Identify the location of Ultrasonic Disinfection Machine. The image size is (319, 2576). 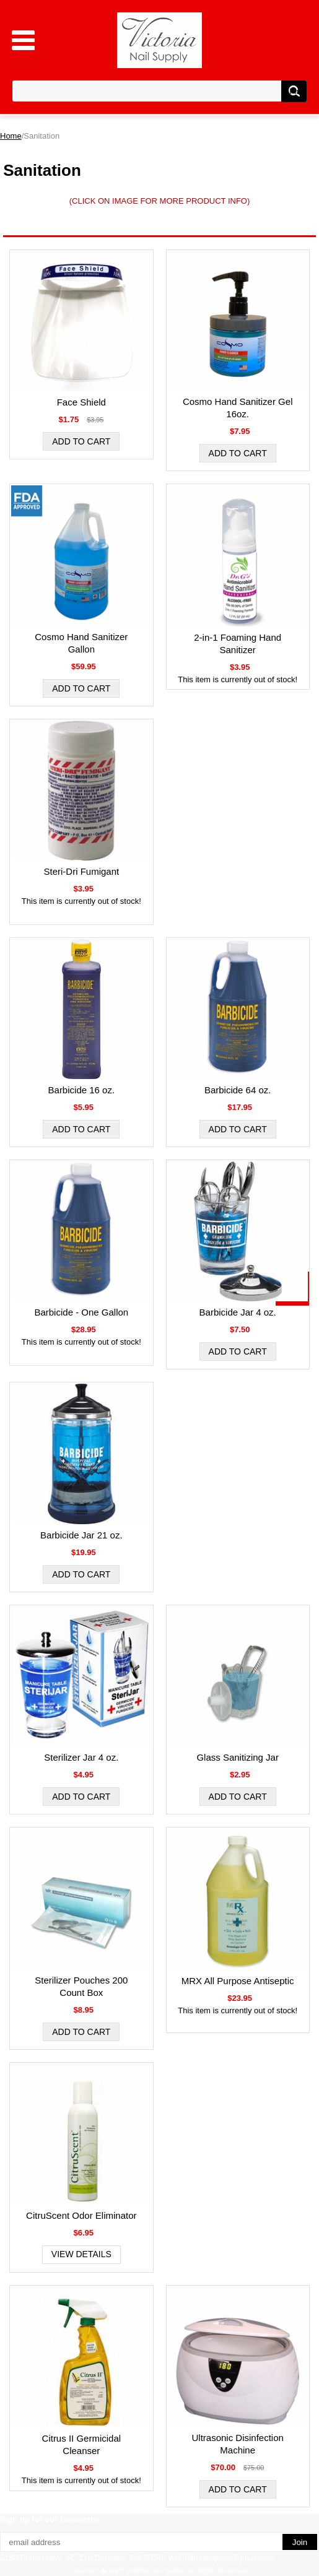
(237, 2443).